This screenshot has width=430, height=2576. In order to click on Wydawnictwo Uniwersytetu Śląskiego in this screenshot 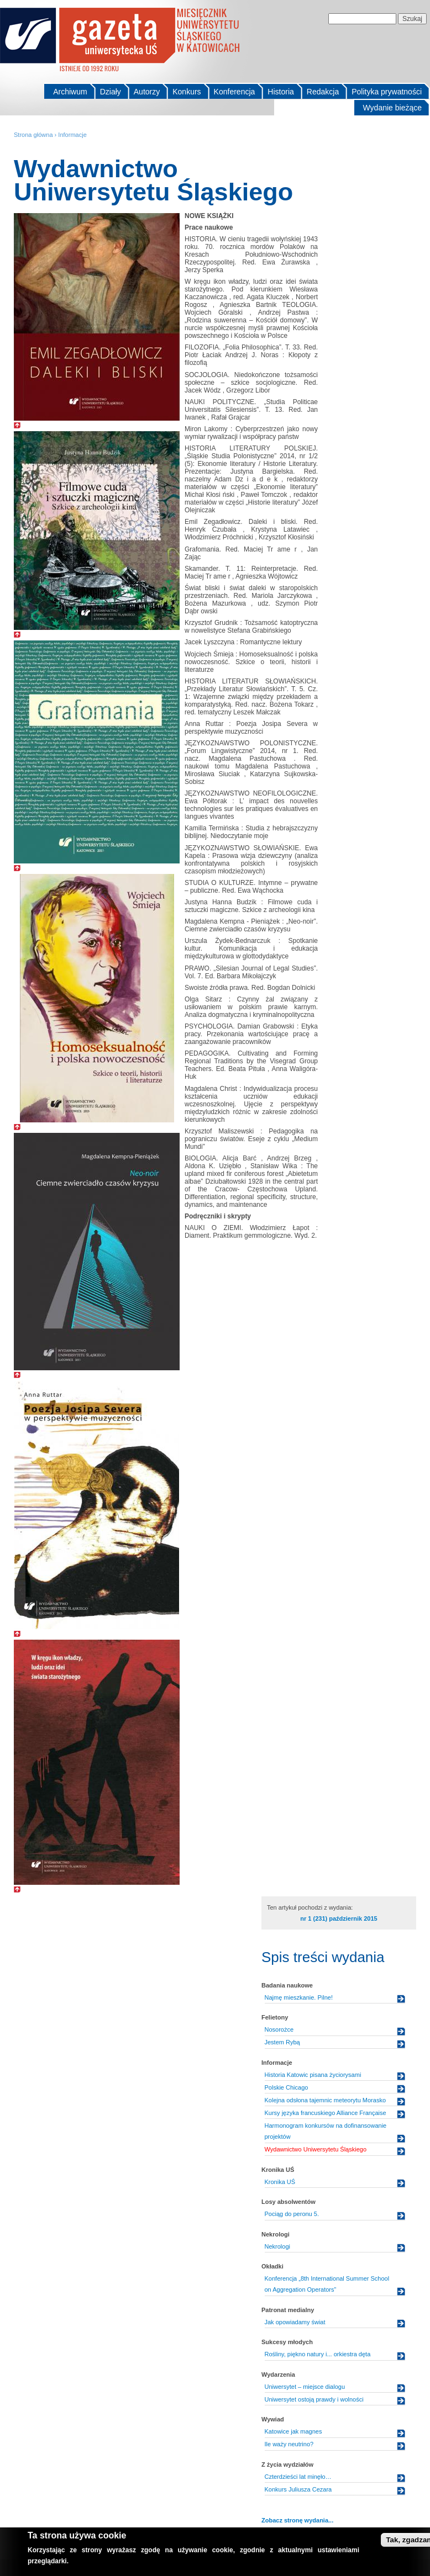, I will do `click(316, 2149)`.